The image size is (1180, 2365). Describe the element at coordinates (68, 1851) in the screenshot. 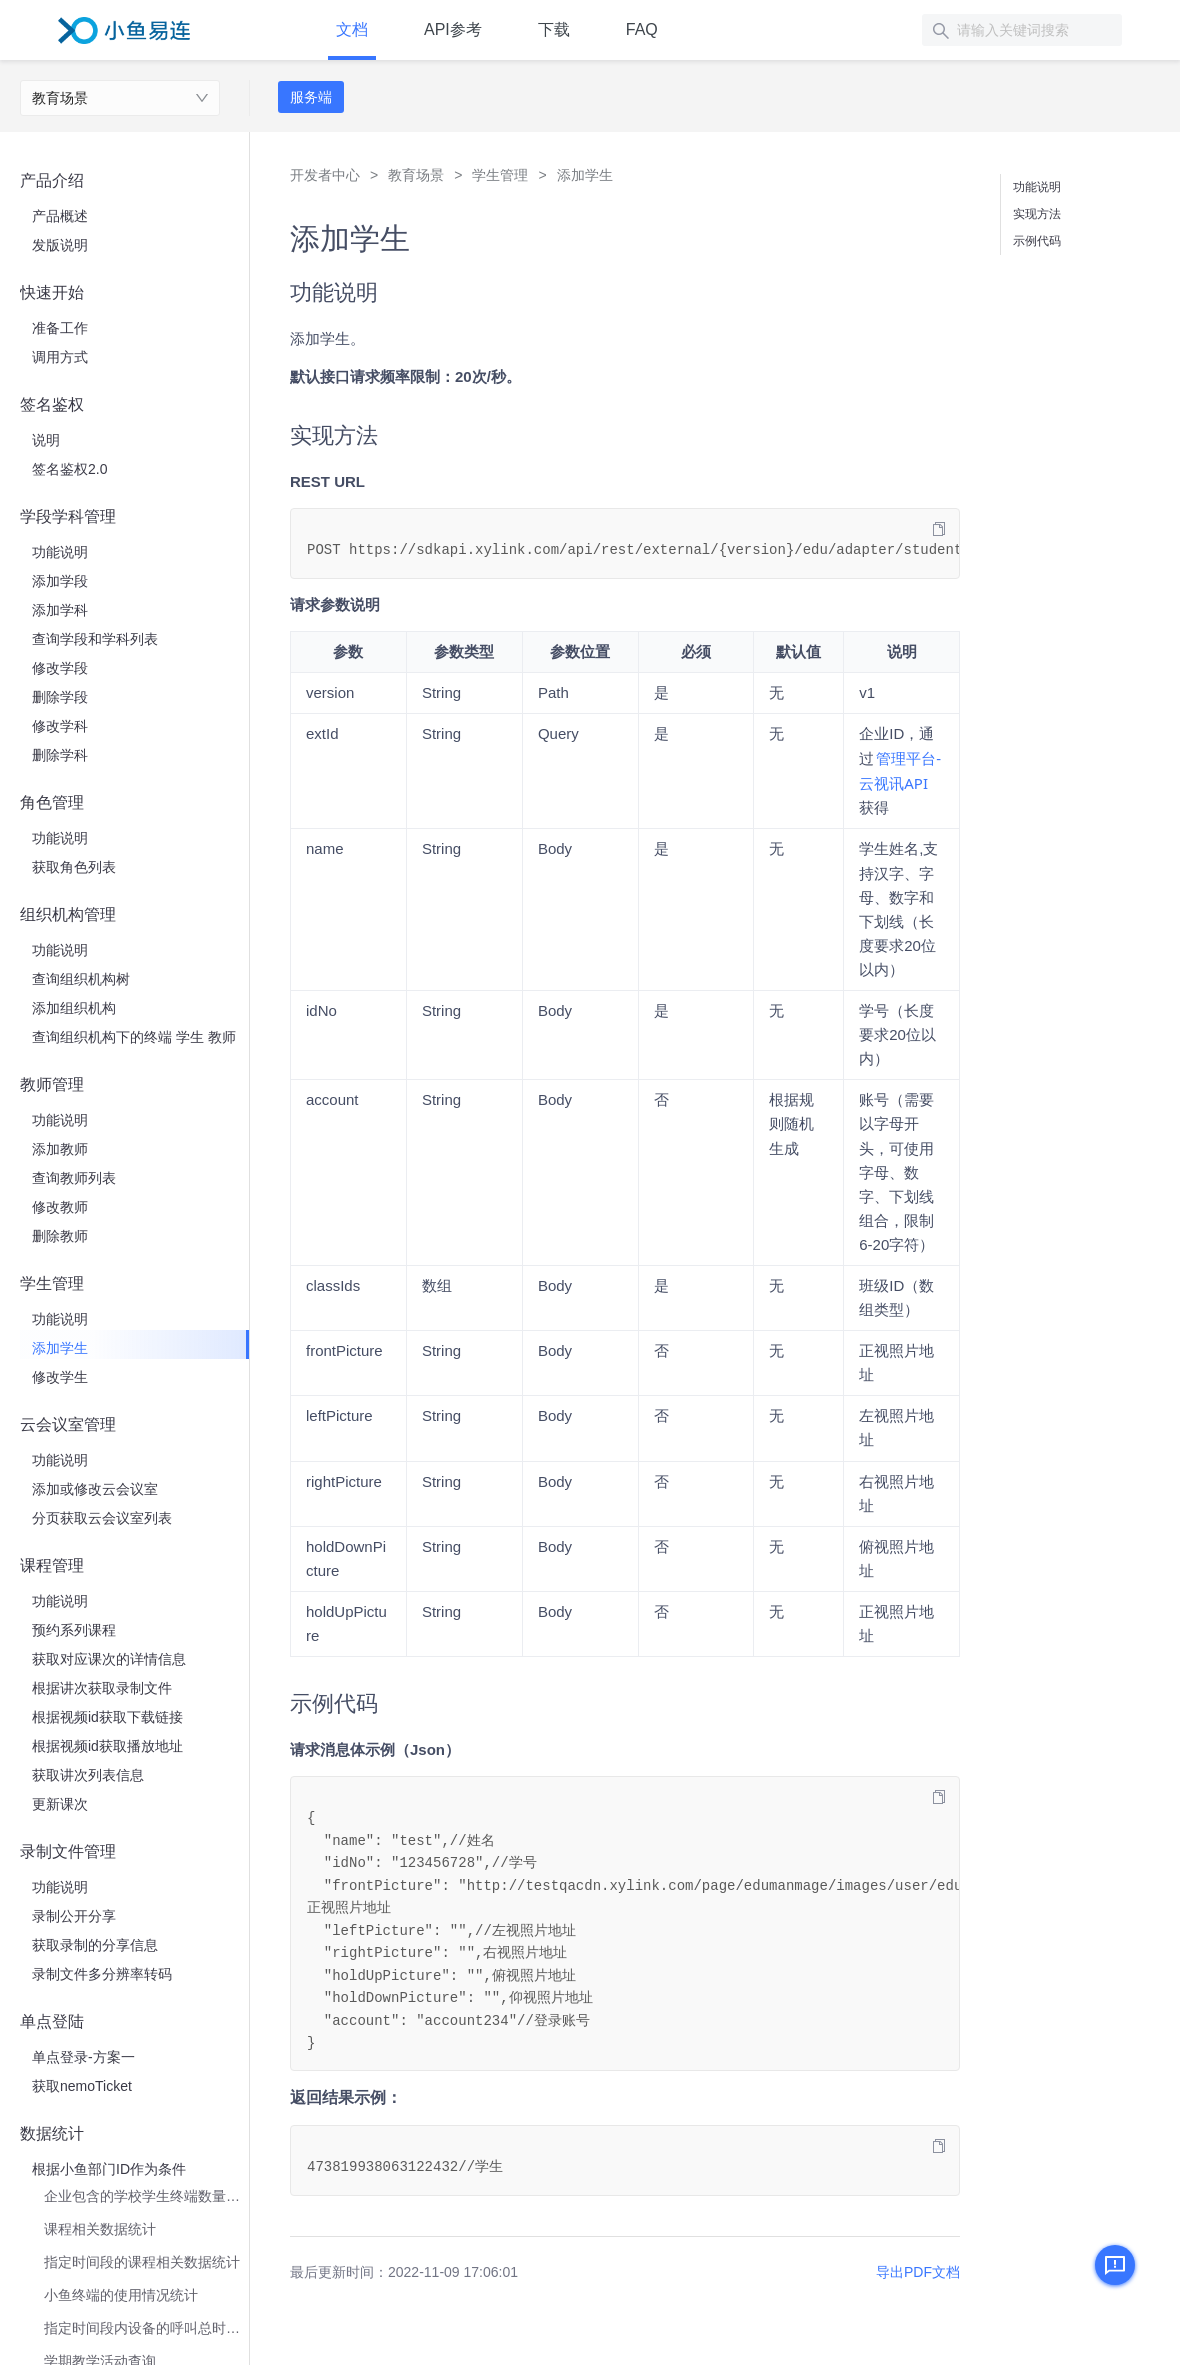

I see `录制文件管理` at that location.